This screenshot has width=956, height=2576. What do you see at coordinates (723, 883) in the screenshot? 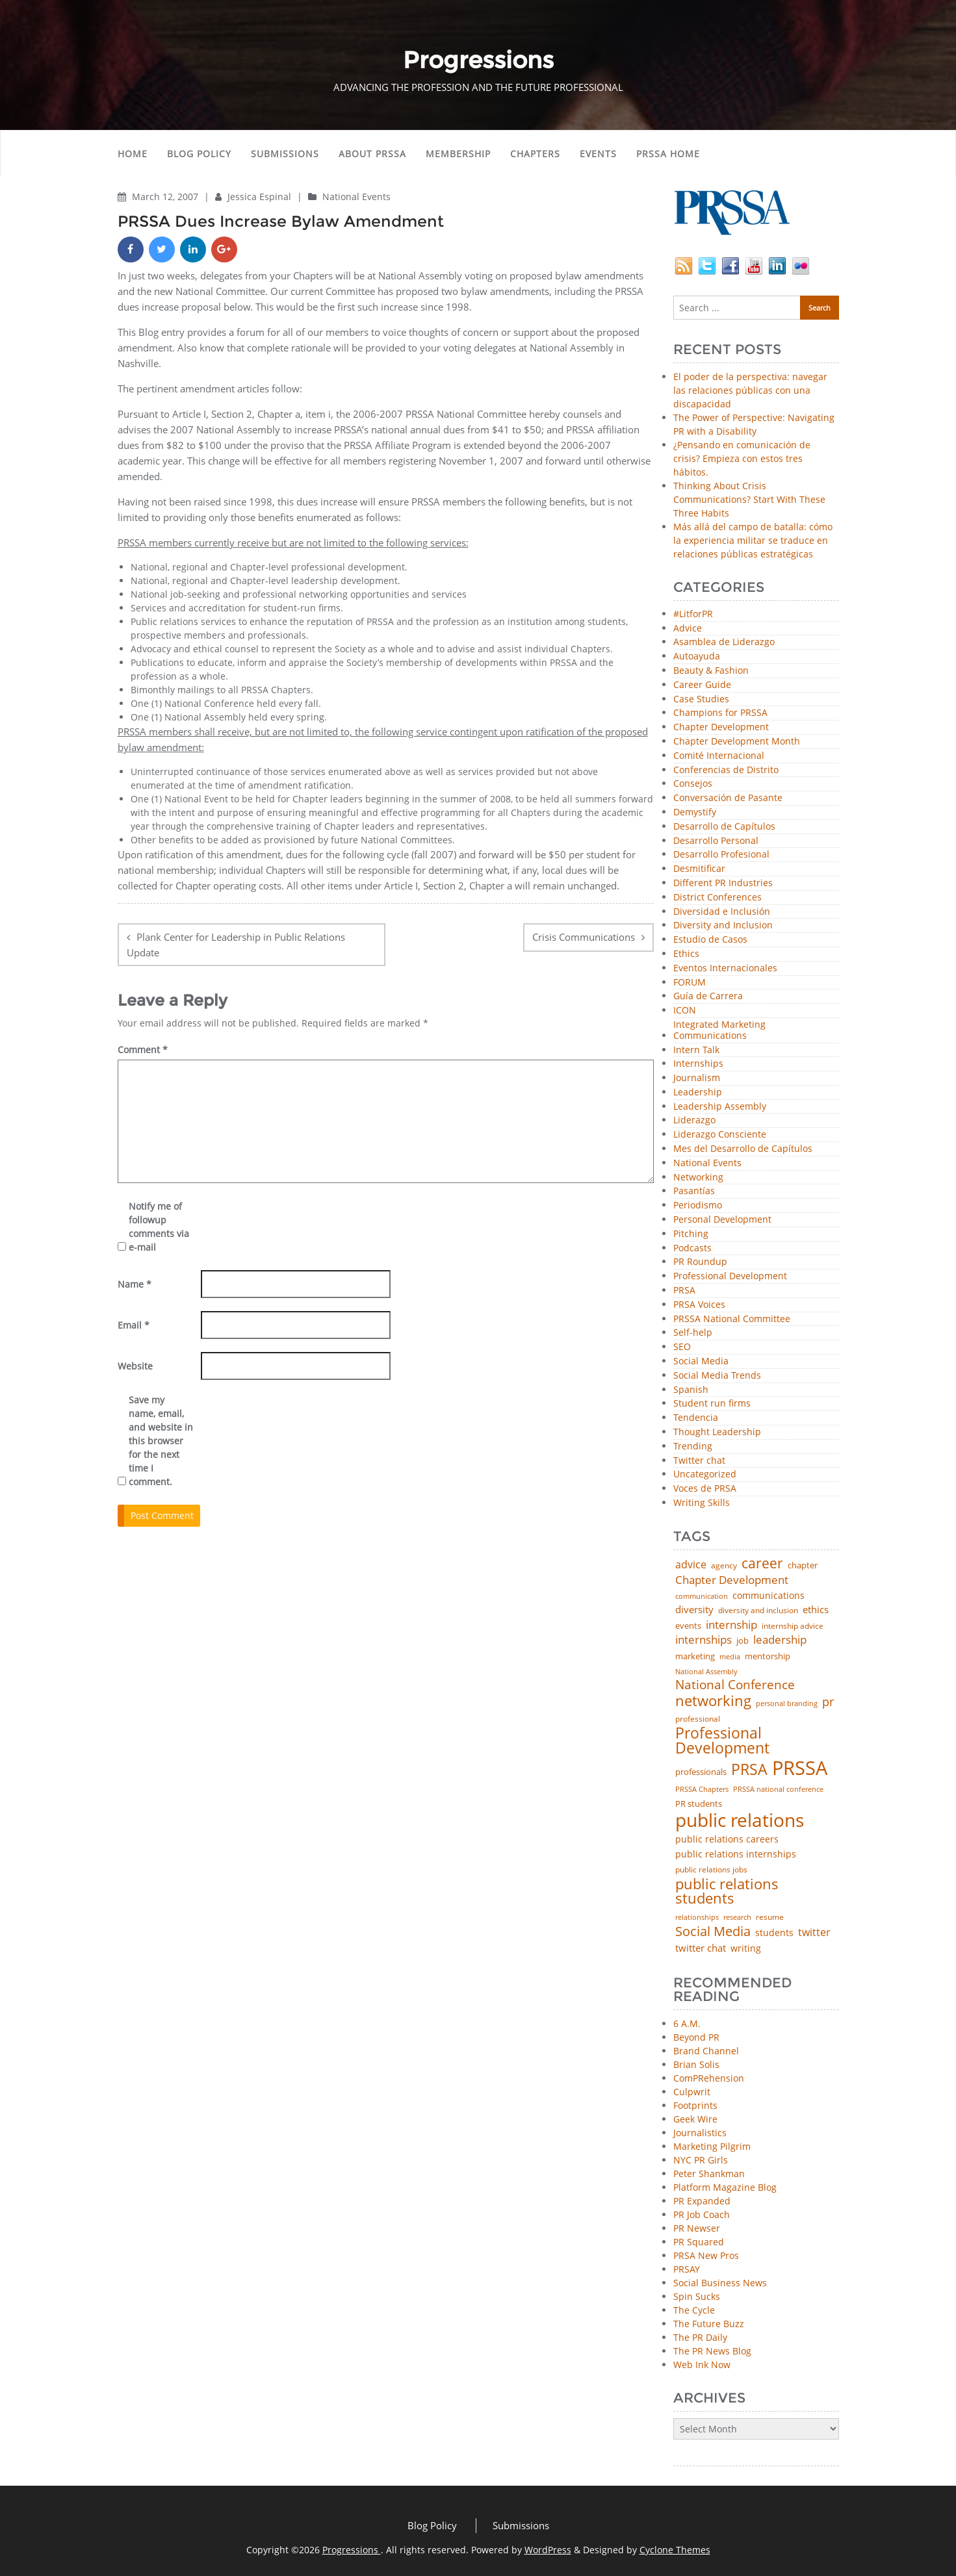
I see `Different PR Industries` at bounding box center [723, 883].